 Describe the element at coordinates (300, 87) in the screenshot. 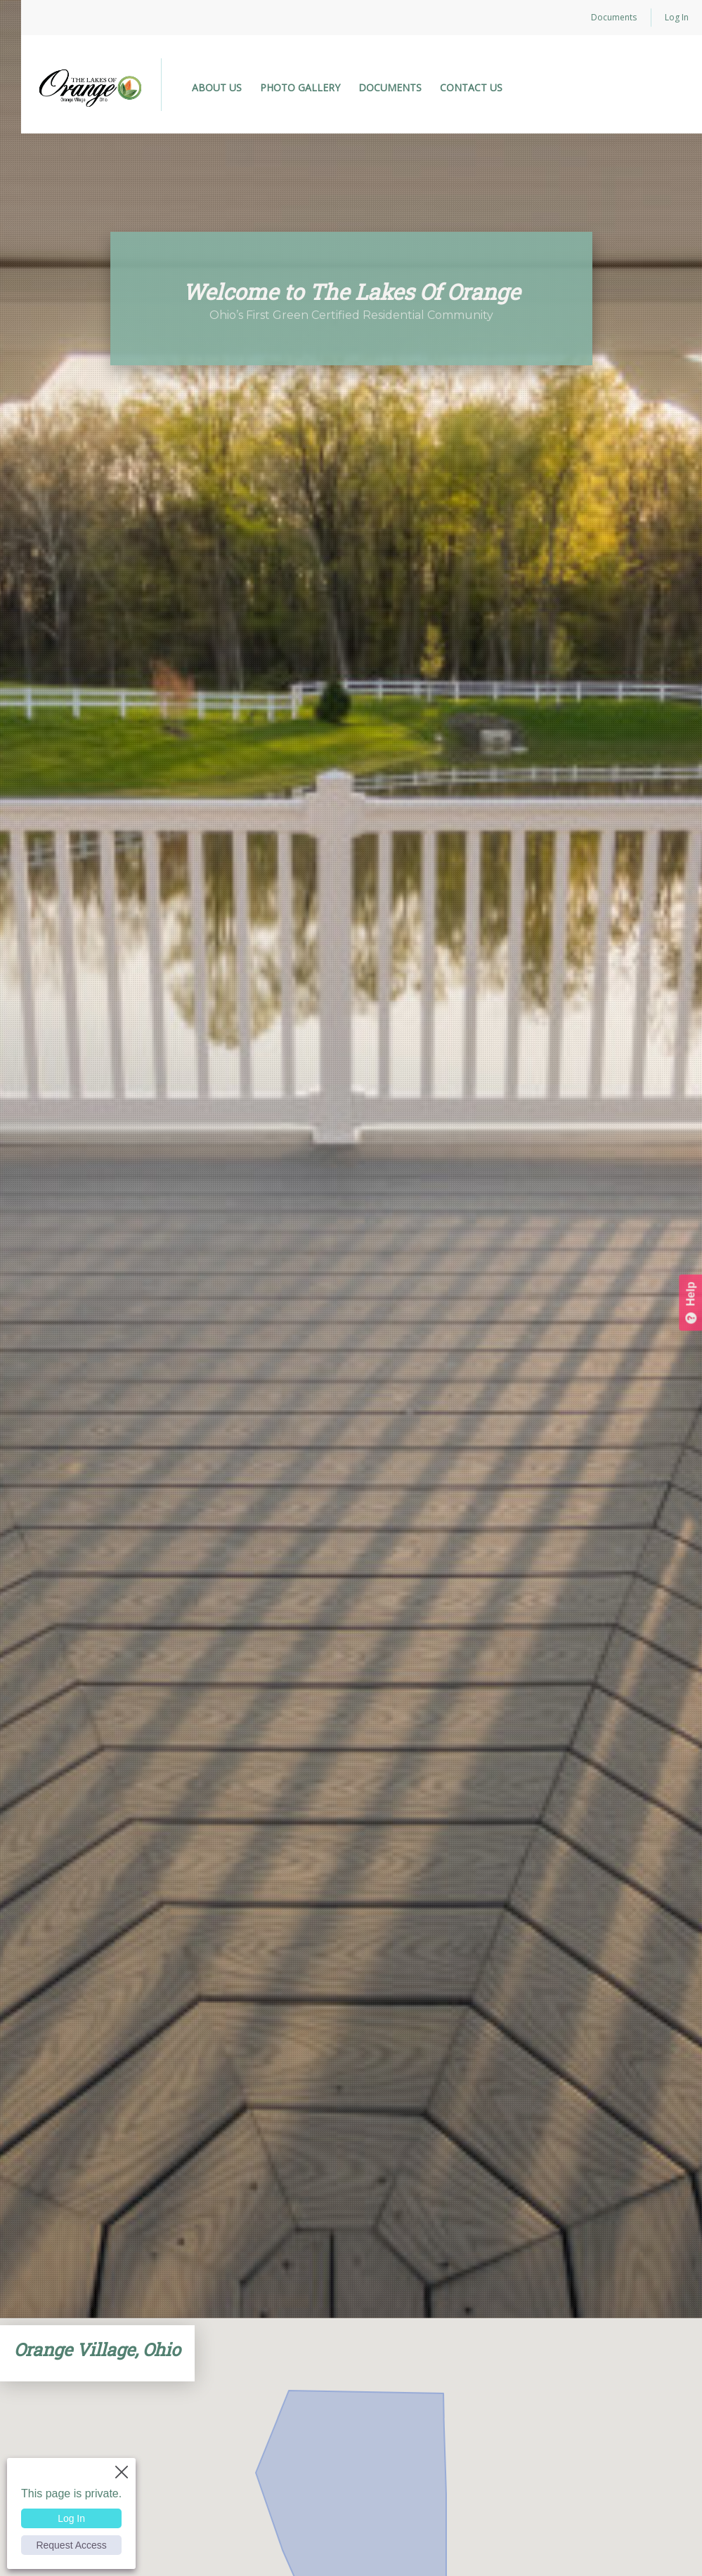

I see `PHOTO GALLERY` at that location.